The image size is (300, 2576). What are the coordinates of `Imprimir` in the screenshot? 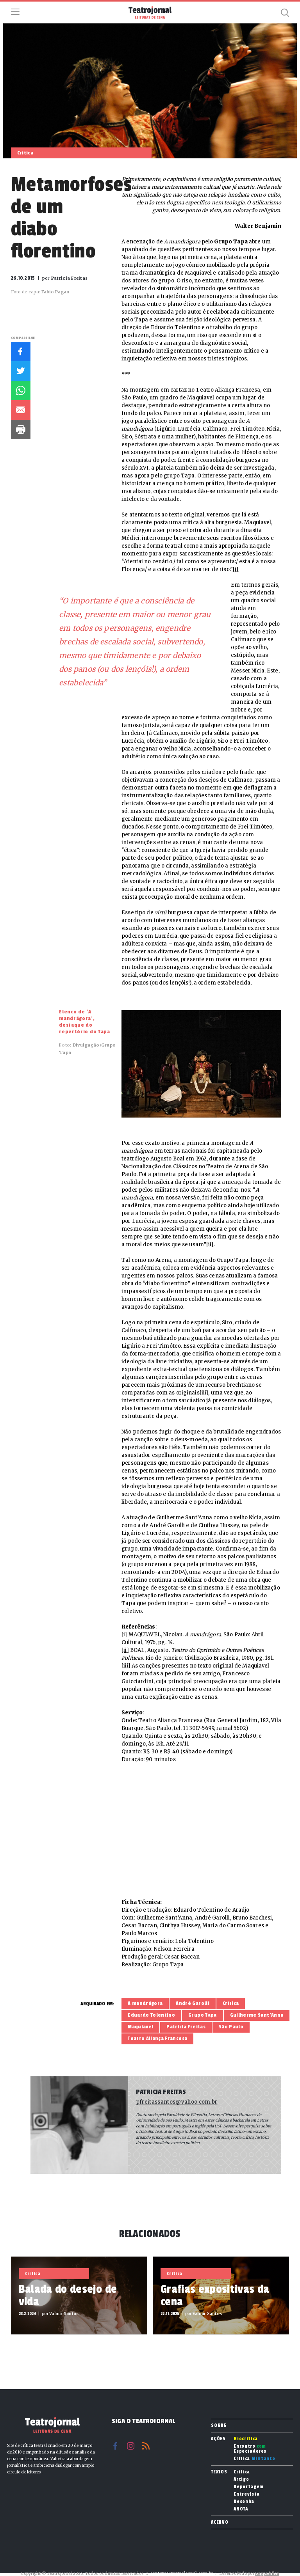 It's located at (20, 429).